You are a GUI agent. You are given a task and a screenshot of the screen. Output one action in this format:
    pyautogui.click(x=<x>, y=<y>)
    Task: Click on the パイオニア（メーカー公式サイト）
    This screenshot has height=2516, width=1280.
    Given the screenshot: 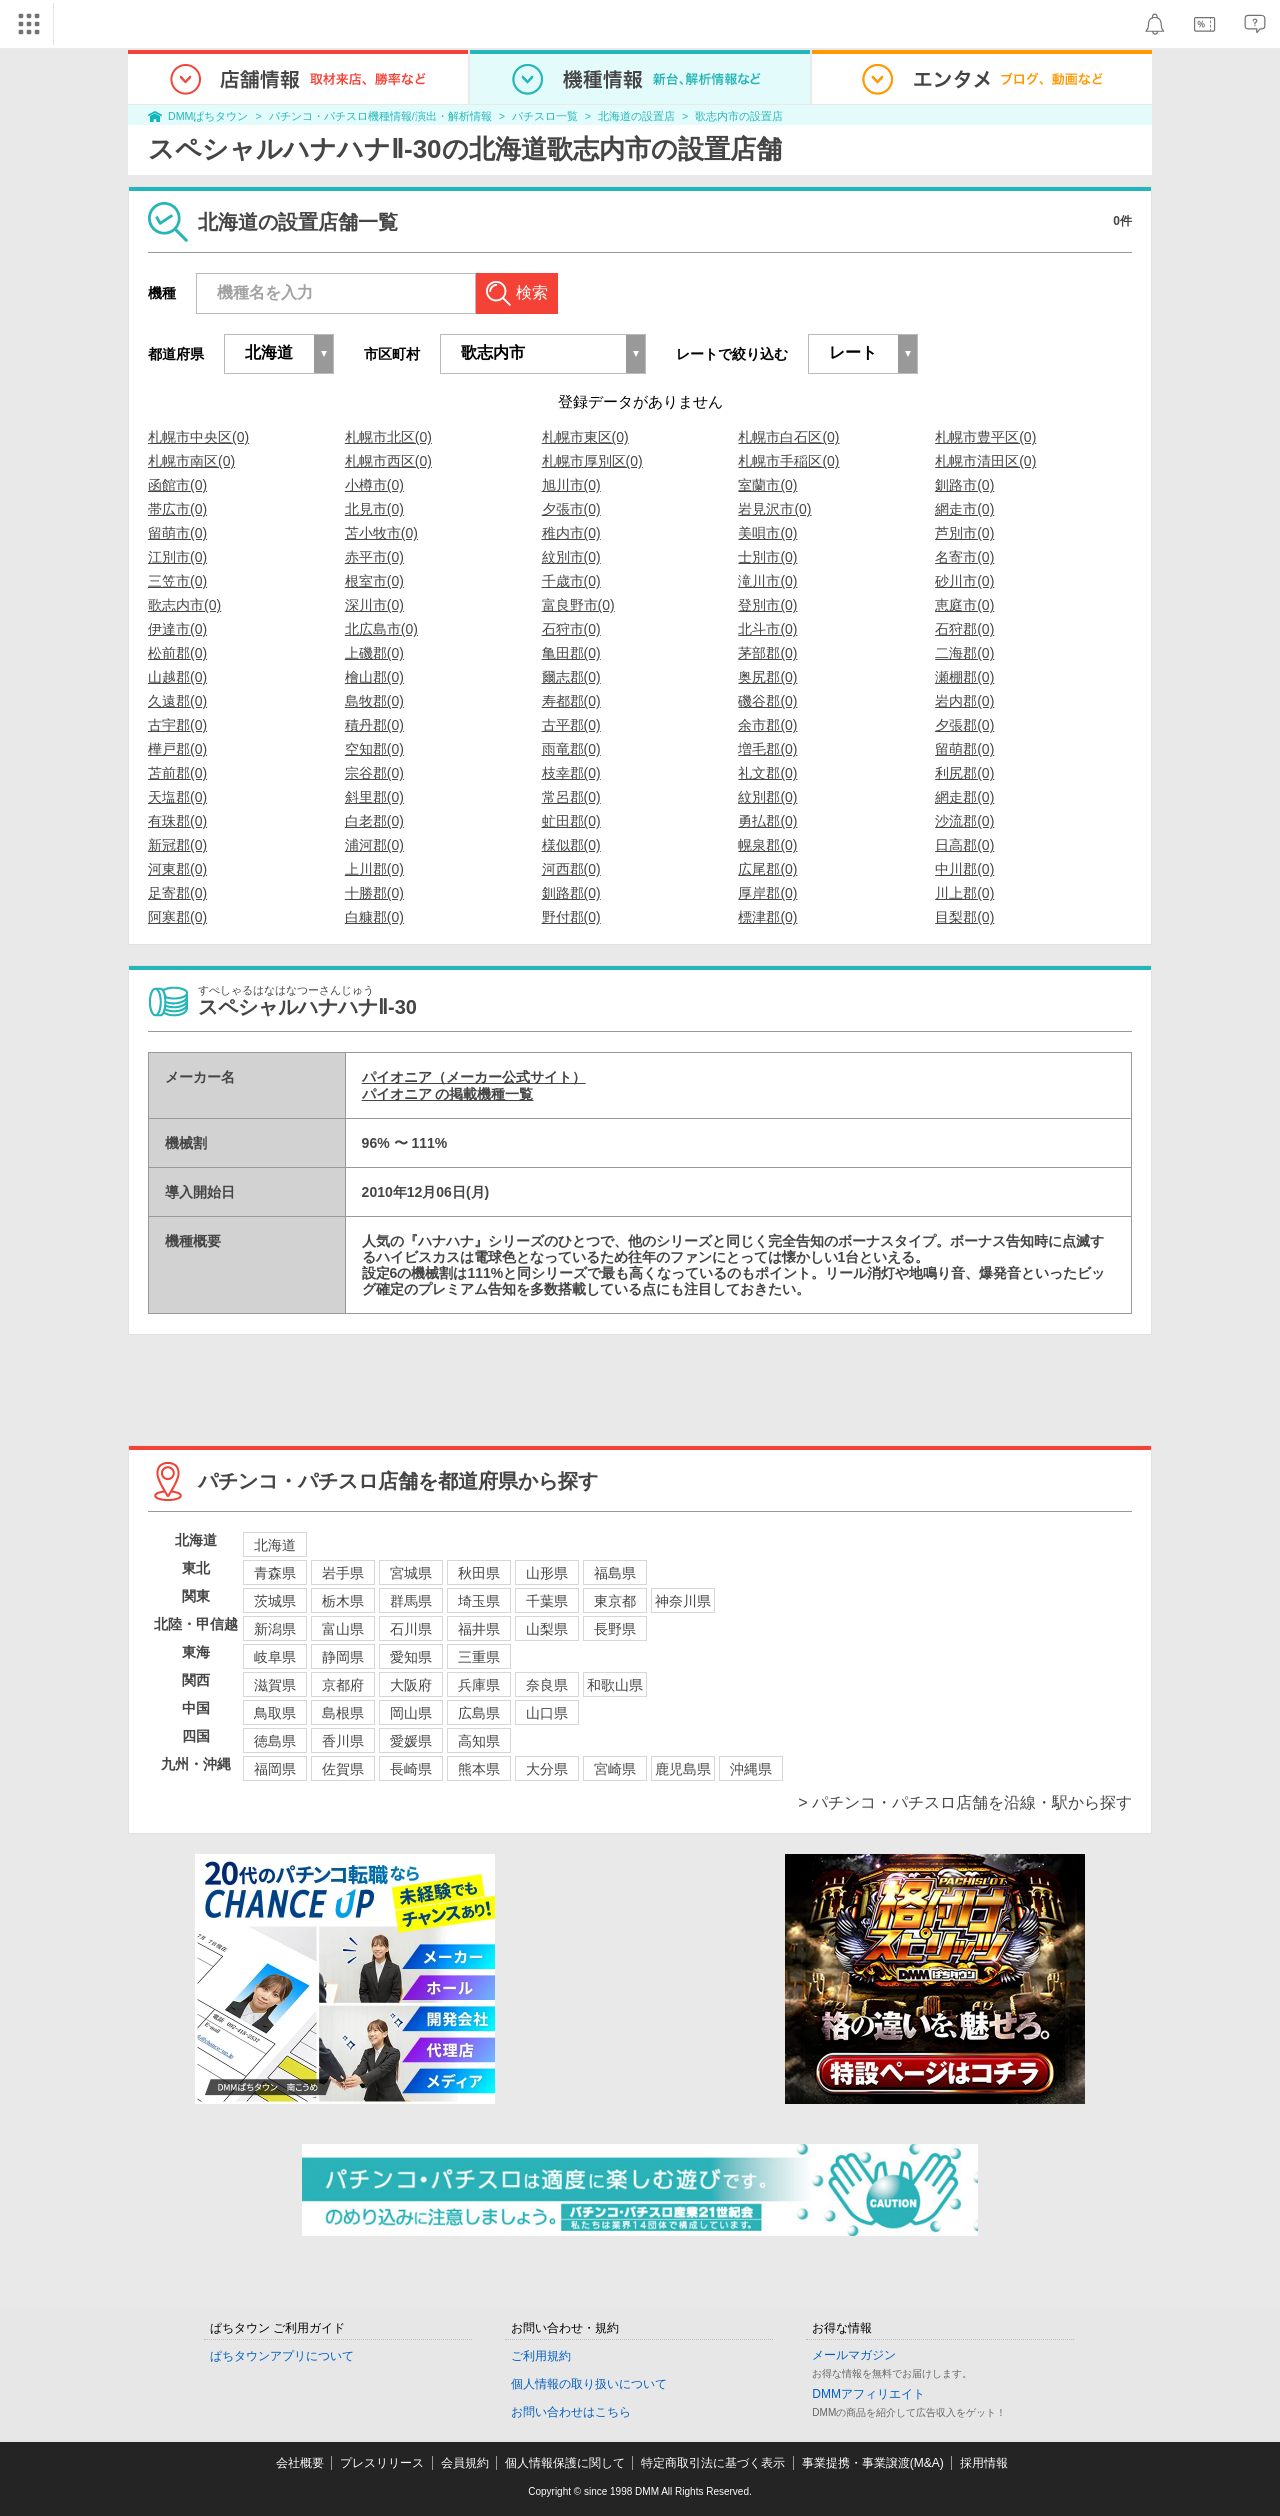 What is the action you would take?
    pyautogui.click(x=474, y=1077)
    